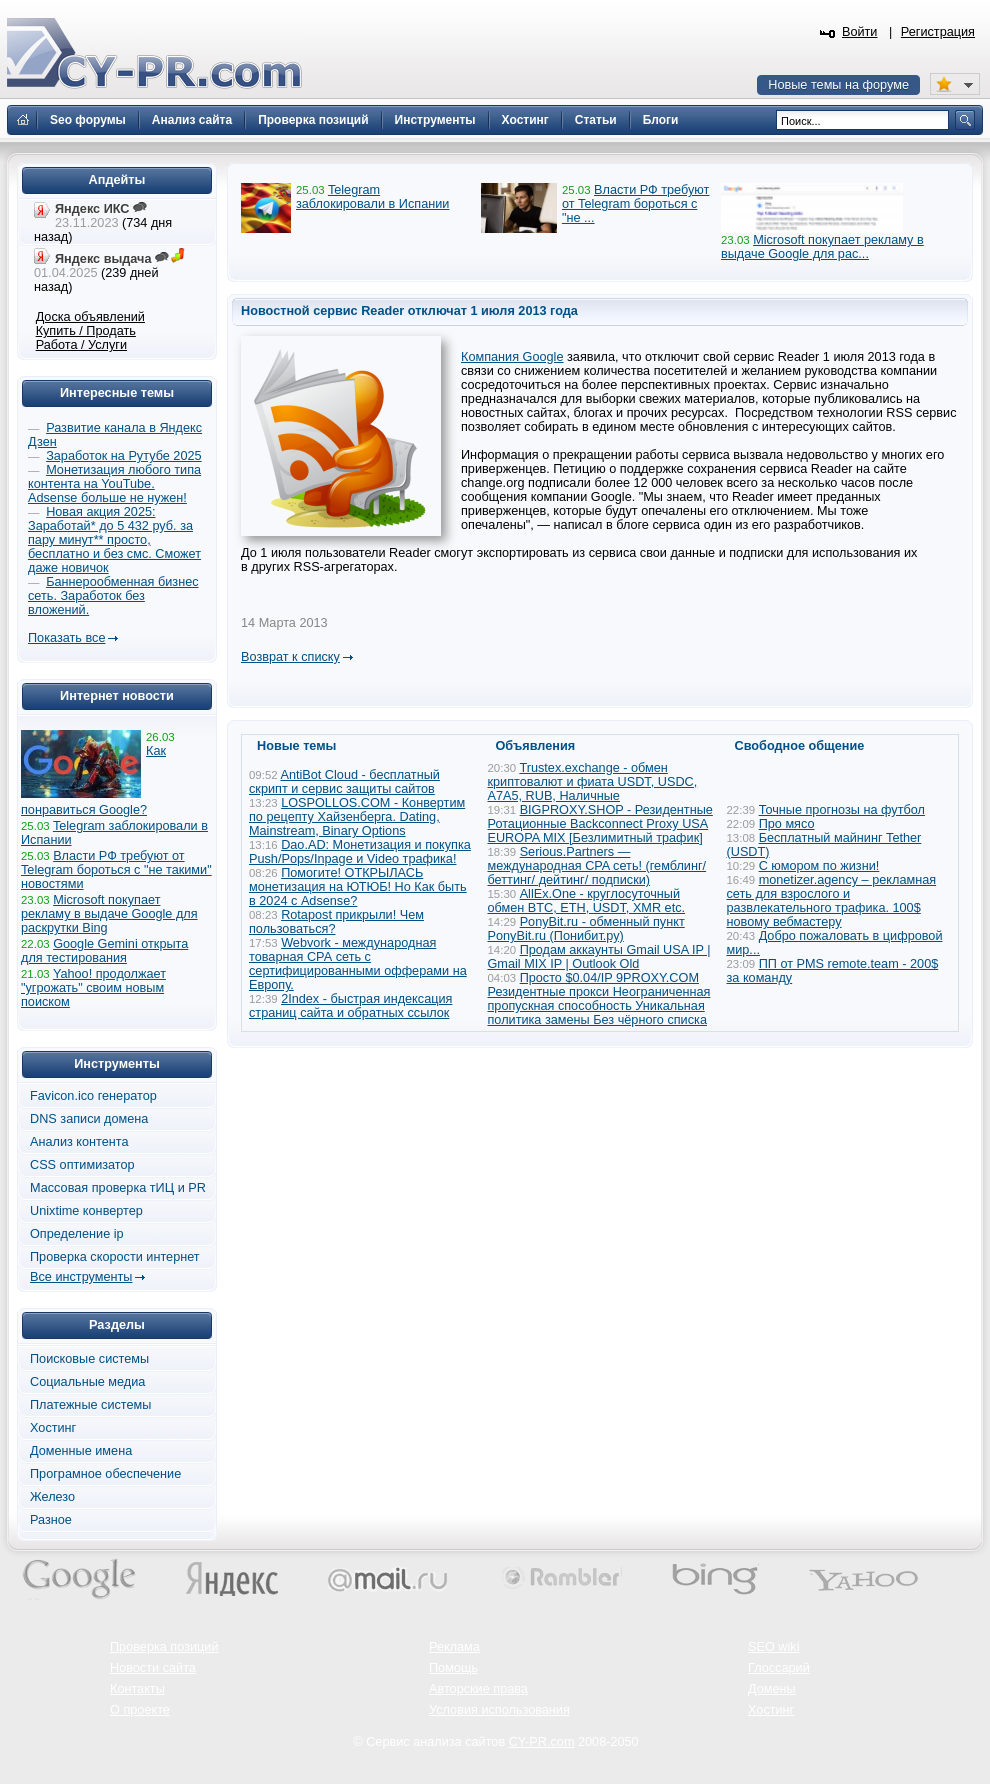 Image resolution: width=990 pixels, height=1784 pixels. Describe the element at coordinates (81, 1277) in the screenshot. I see `Все инструменты` at that location.